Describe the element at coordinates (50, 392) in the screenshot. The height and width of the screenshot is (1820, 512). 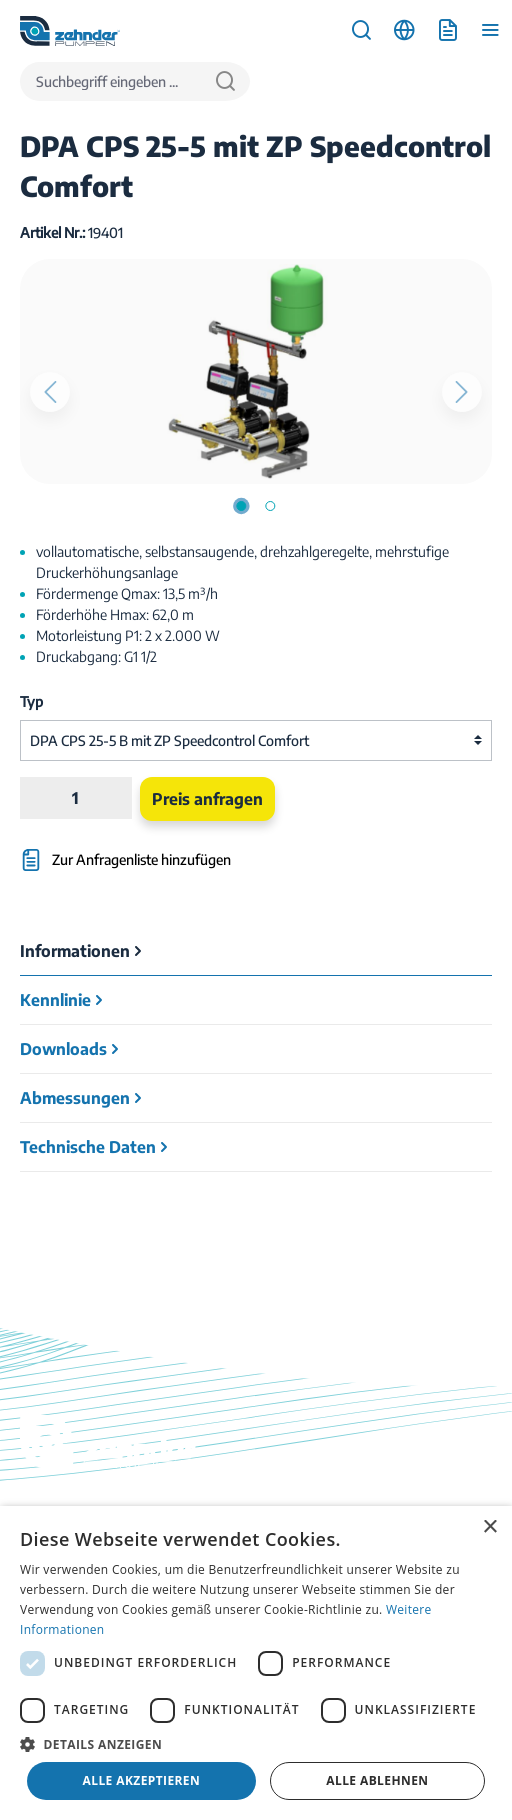
I see `[Vorheriges]` at that location.